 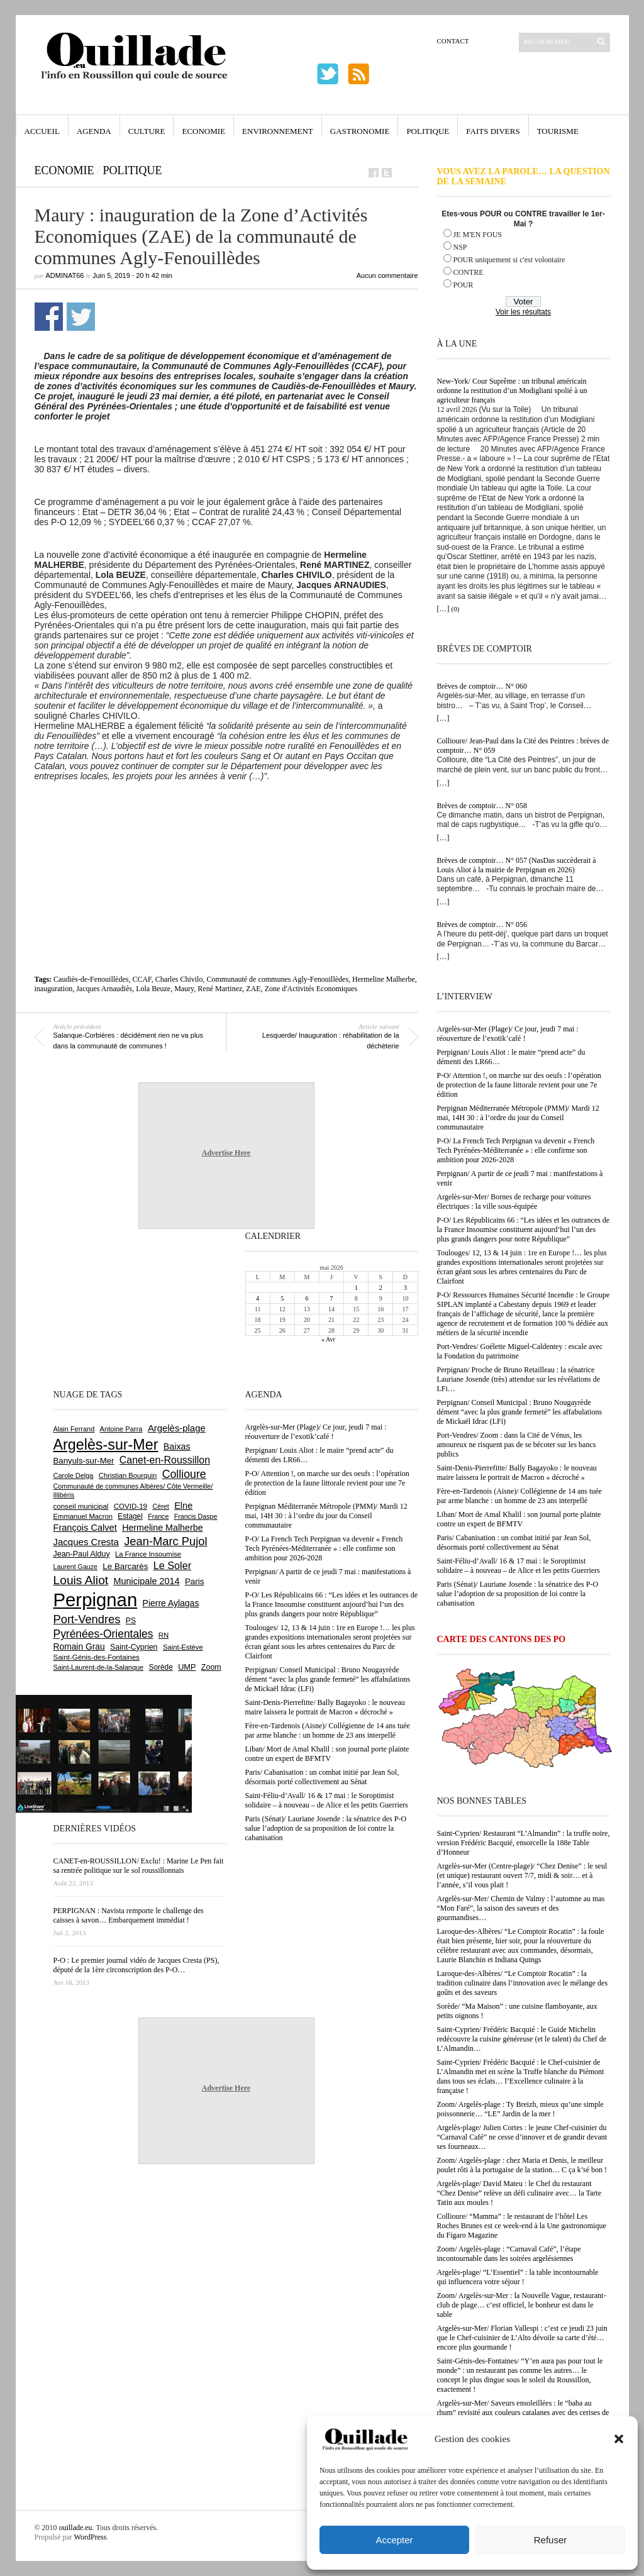 I want to click on Jacques Cresta [Jacques Cresta (1 121 éléments)], so click(x=86, y=1541).